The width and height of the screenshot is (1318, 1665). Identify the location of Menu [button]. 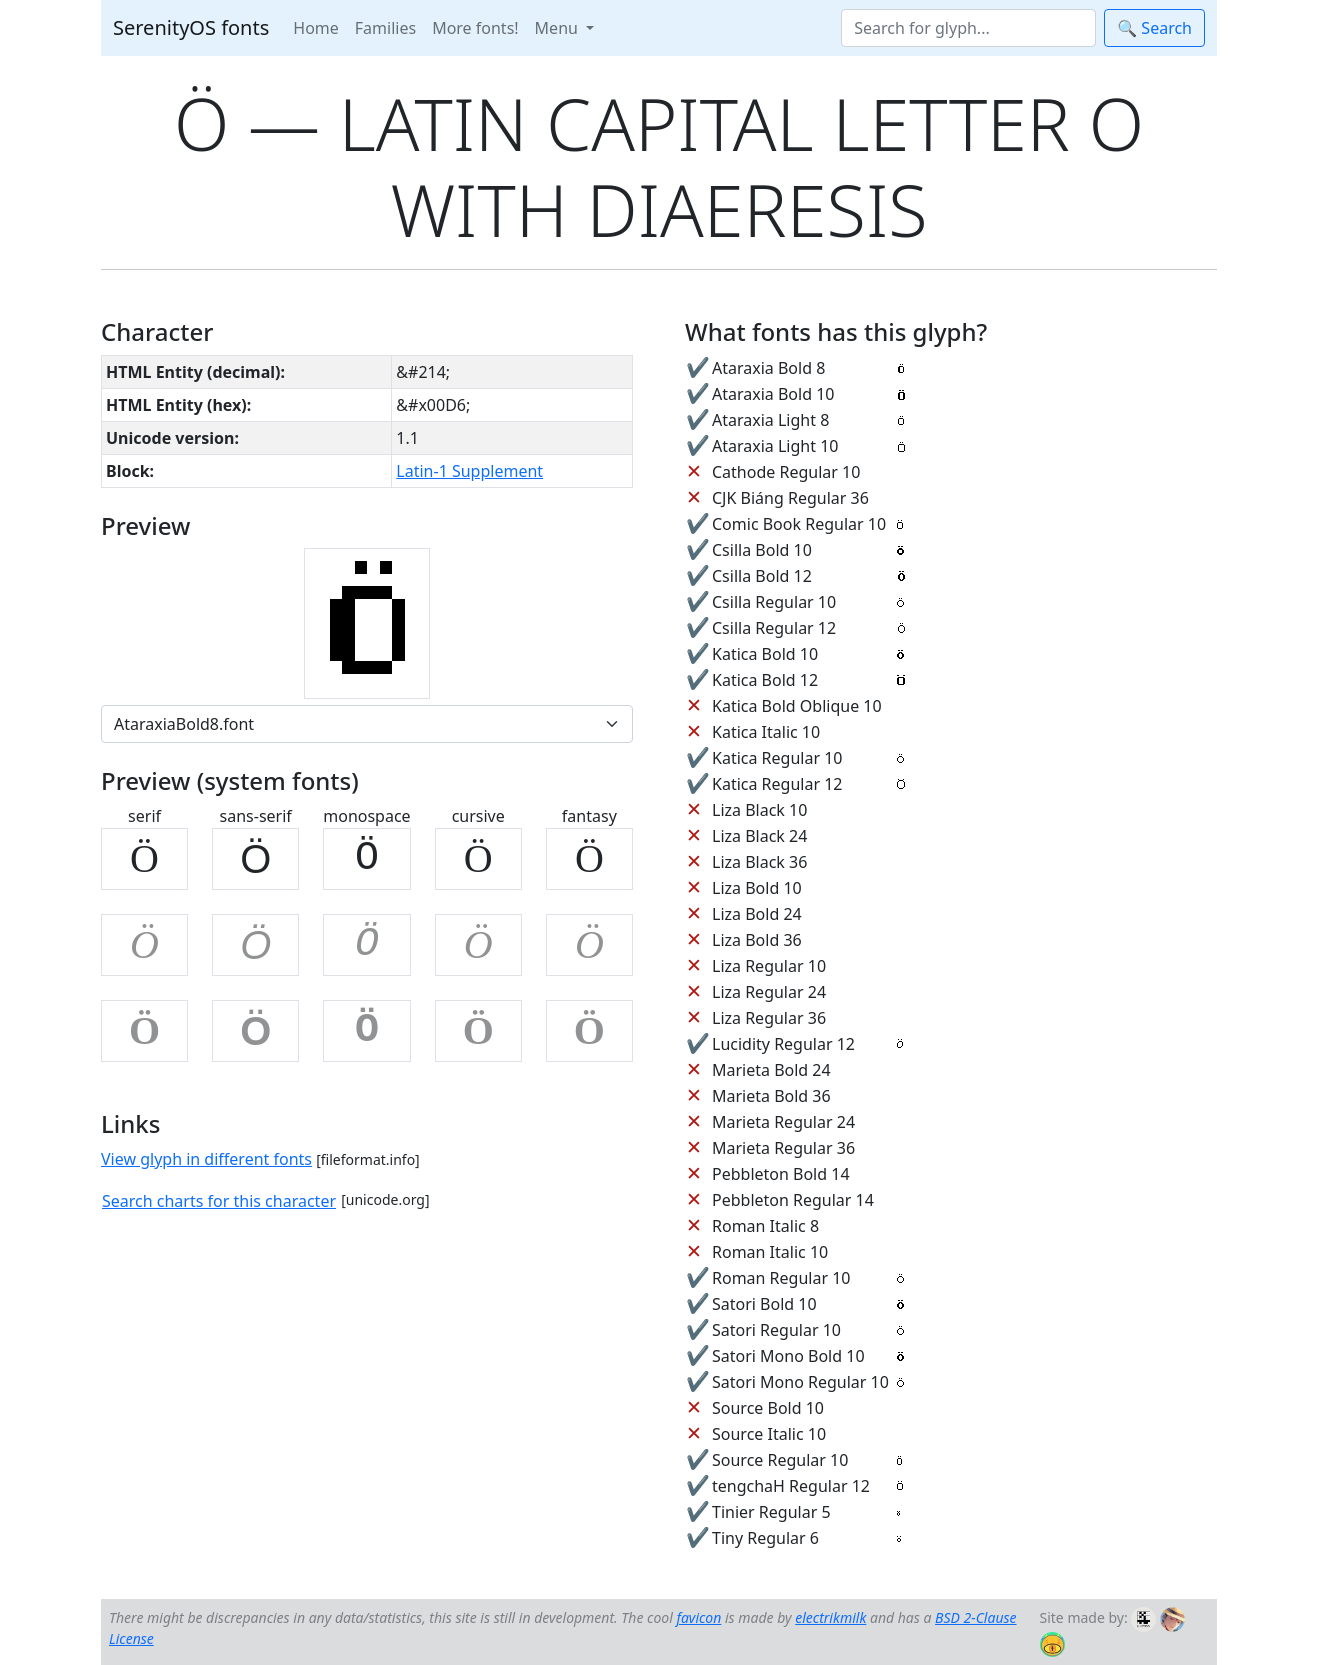
(558, 28).